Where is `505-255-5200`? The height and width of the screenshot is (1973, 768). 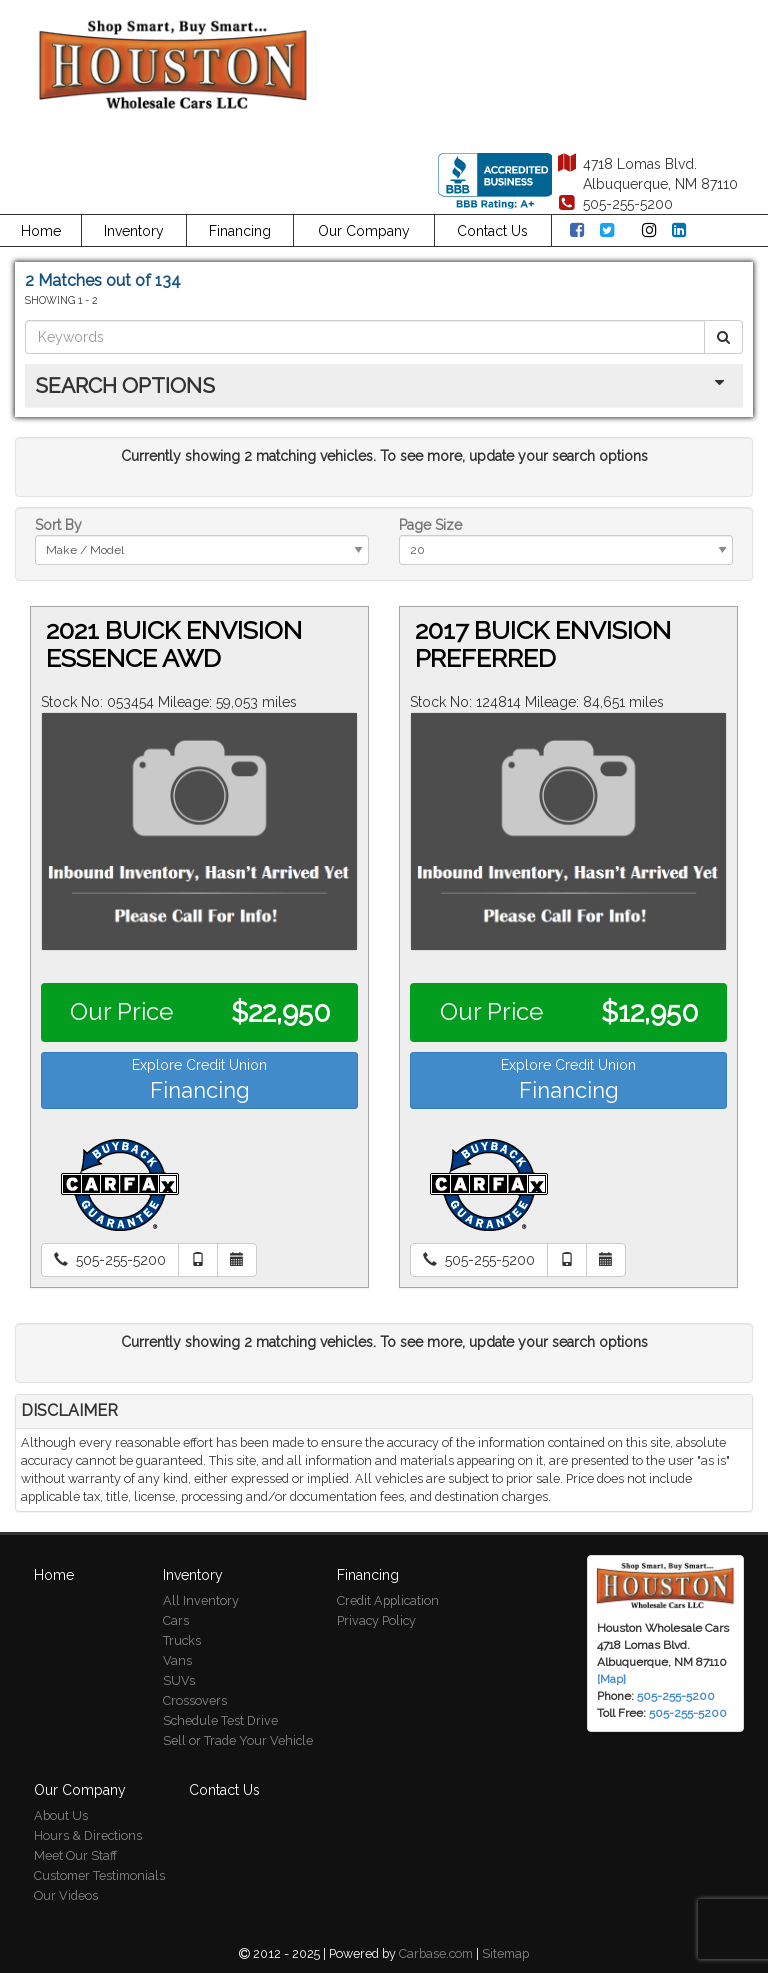 505-255-5200 is located at coordinates (688, 1713).